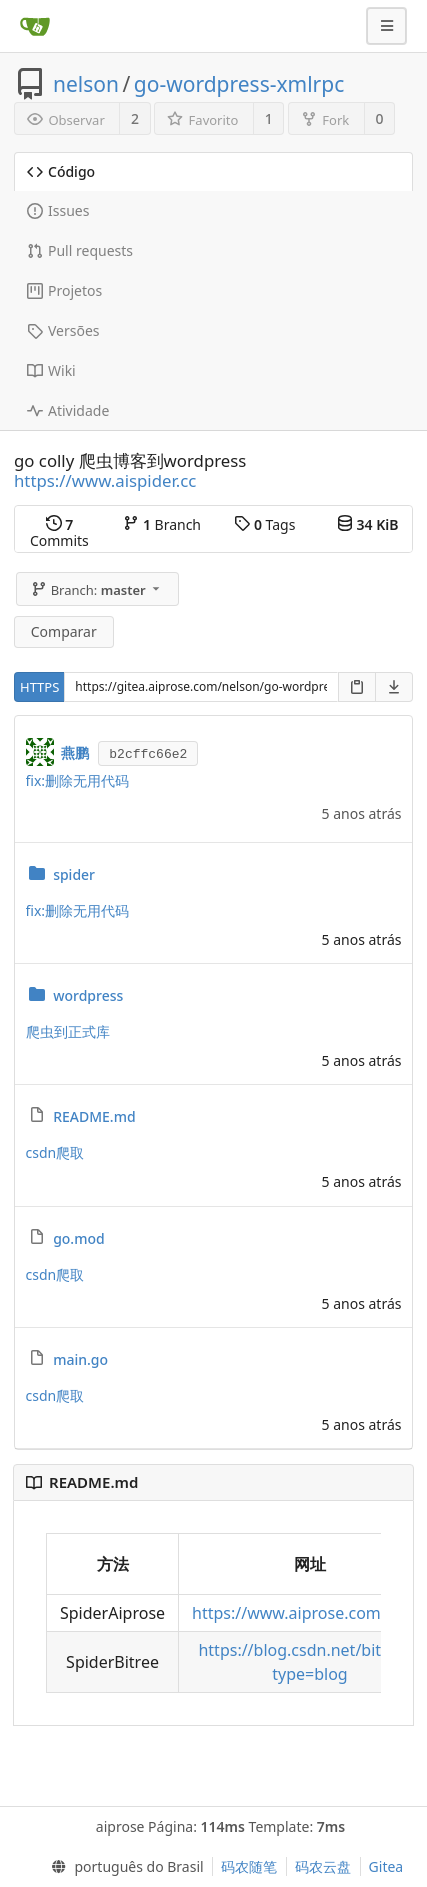 The width and height of the screenshot is (427, 1887). Describe the element at coordinates (80, 1359) in the screenshot. I see `main.go` at that location.